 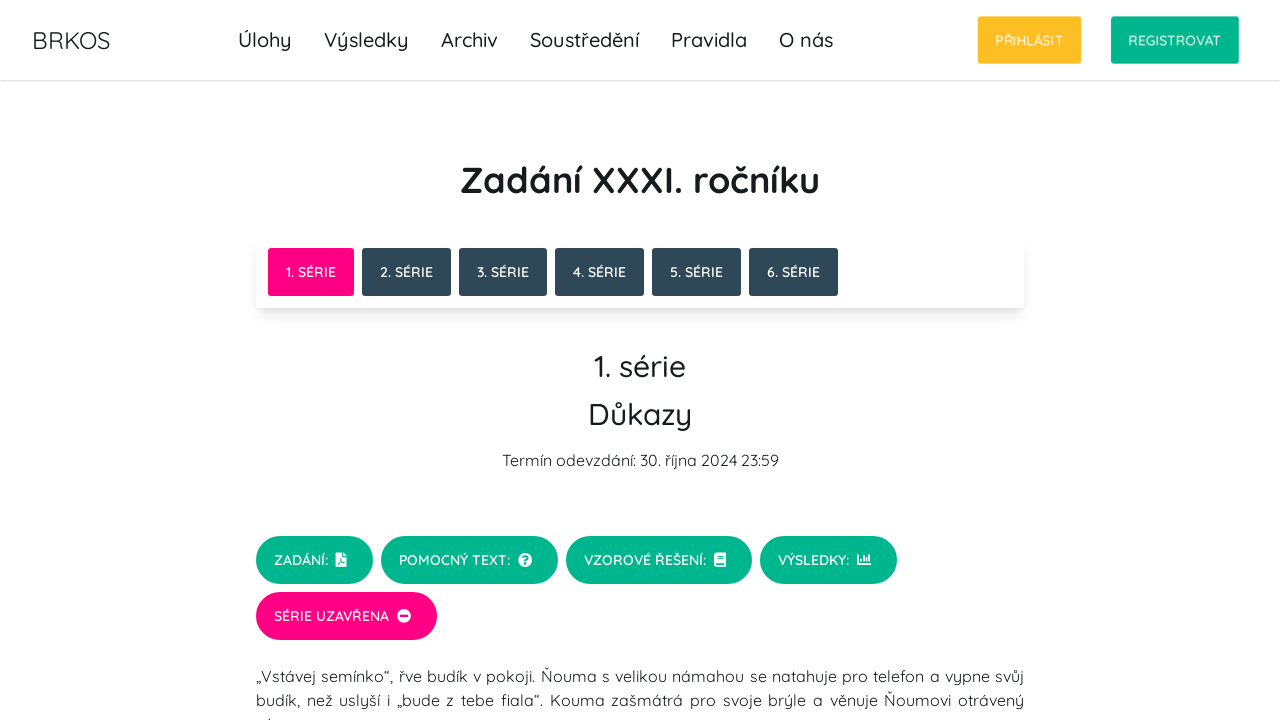 What do you see at coordinates (366, 39) in the screenshot?
I see `Výsledky` at bounding box center [366, 39].